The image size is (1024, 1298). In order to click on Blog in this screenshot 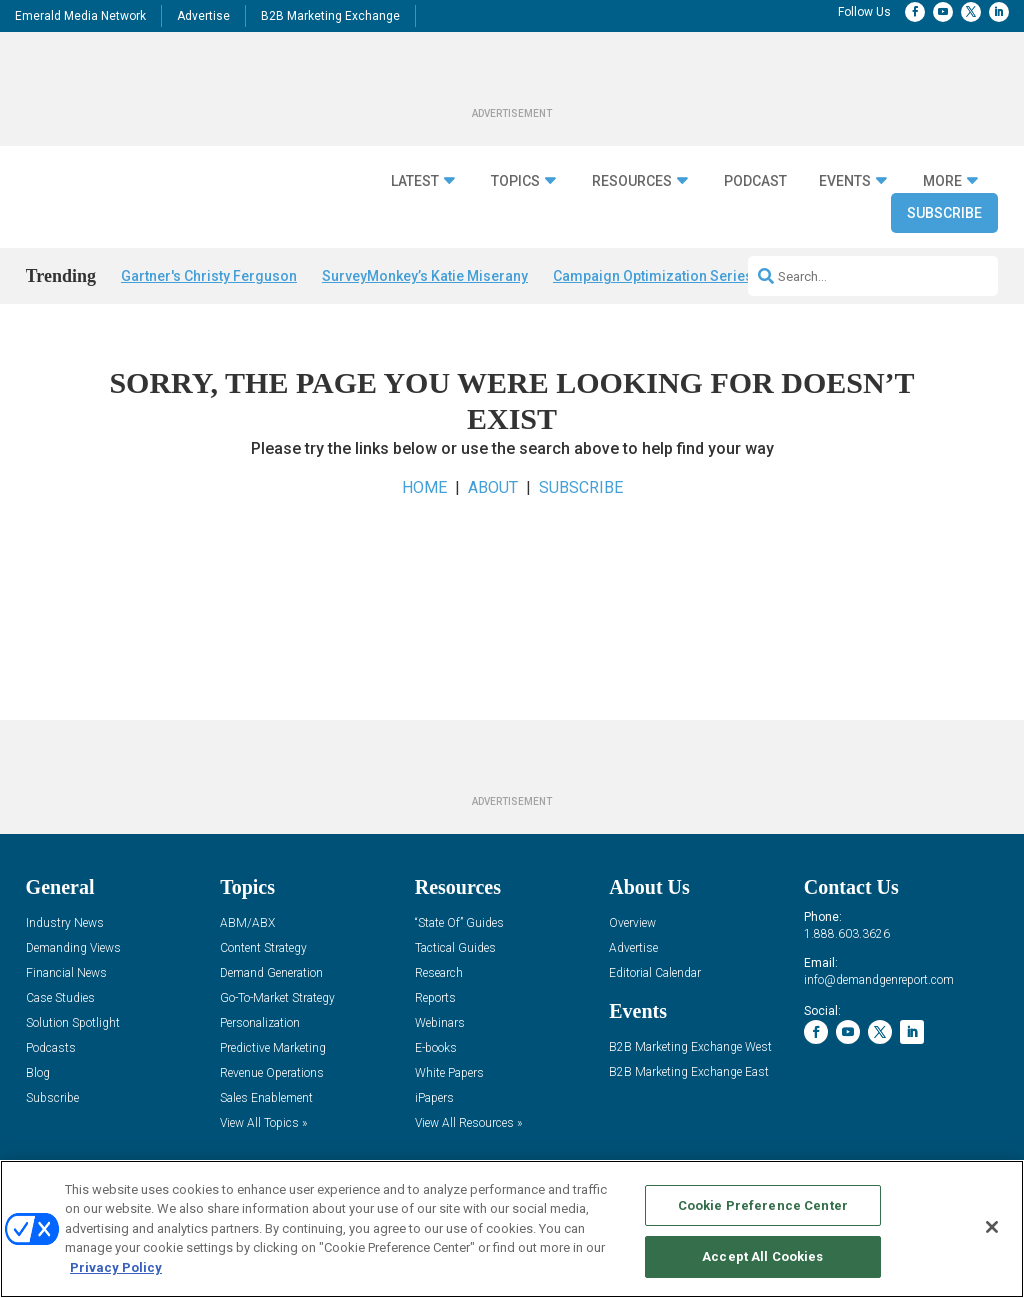, I will do `click(38, 1073)`.